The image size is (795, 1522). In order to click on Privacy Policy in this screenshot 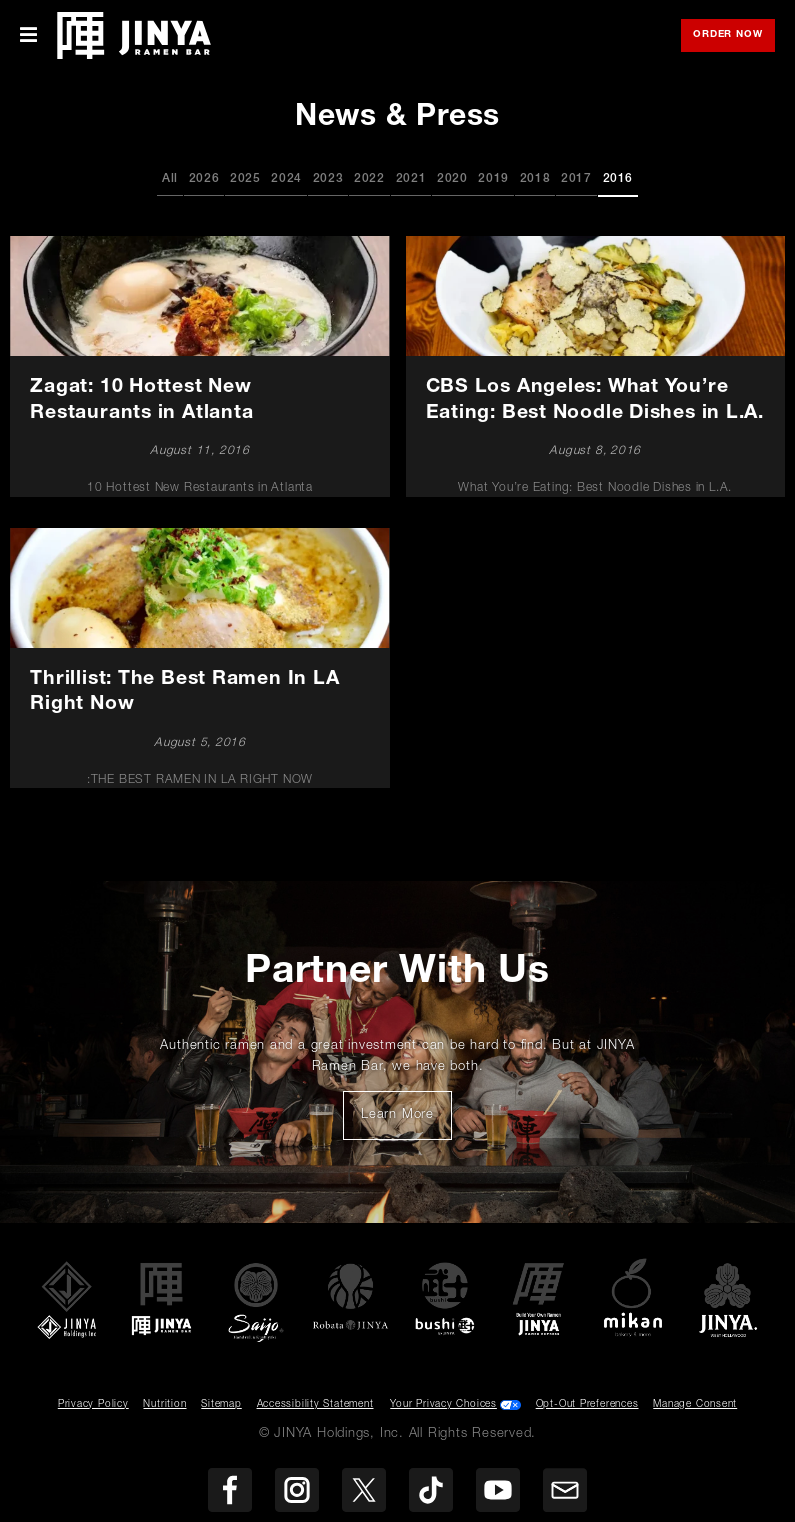, I will do `click(93, 1405)`.